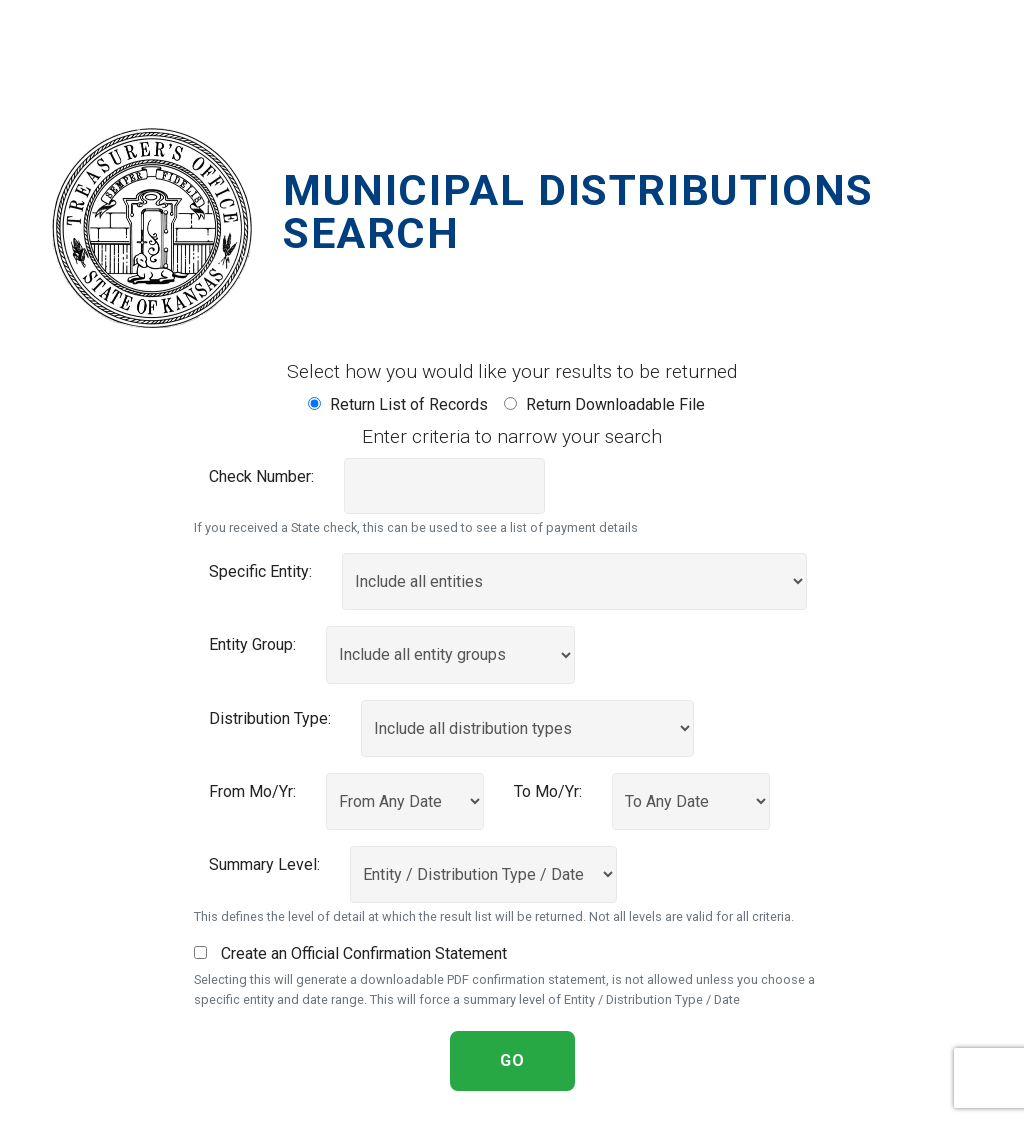 The image size is (1024, 1122). Describe the element at coordinates (261, 476) in the screenshot. I see `Check Number:` at that location.